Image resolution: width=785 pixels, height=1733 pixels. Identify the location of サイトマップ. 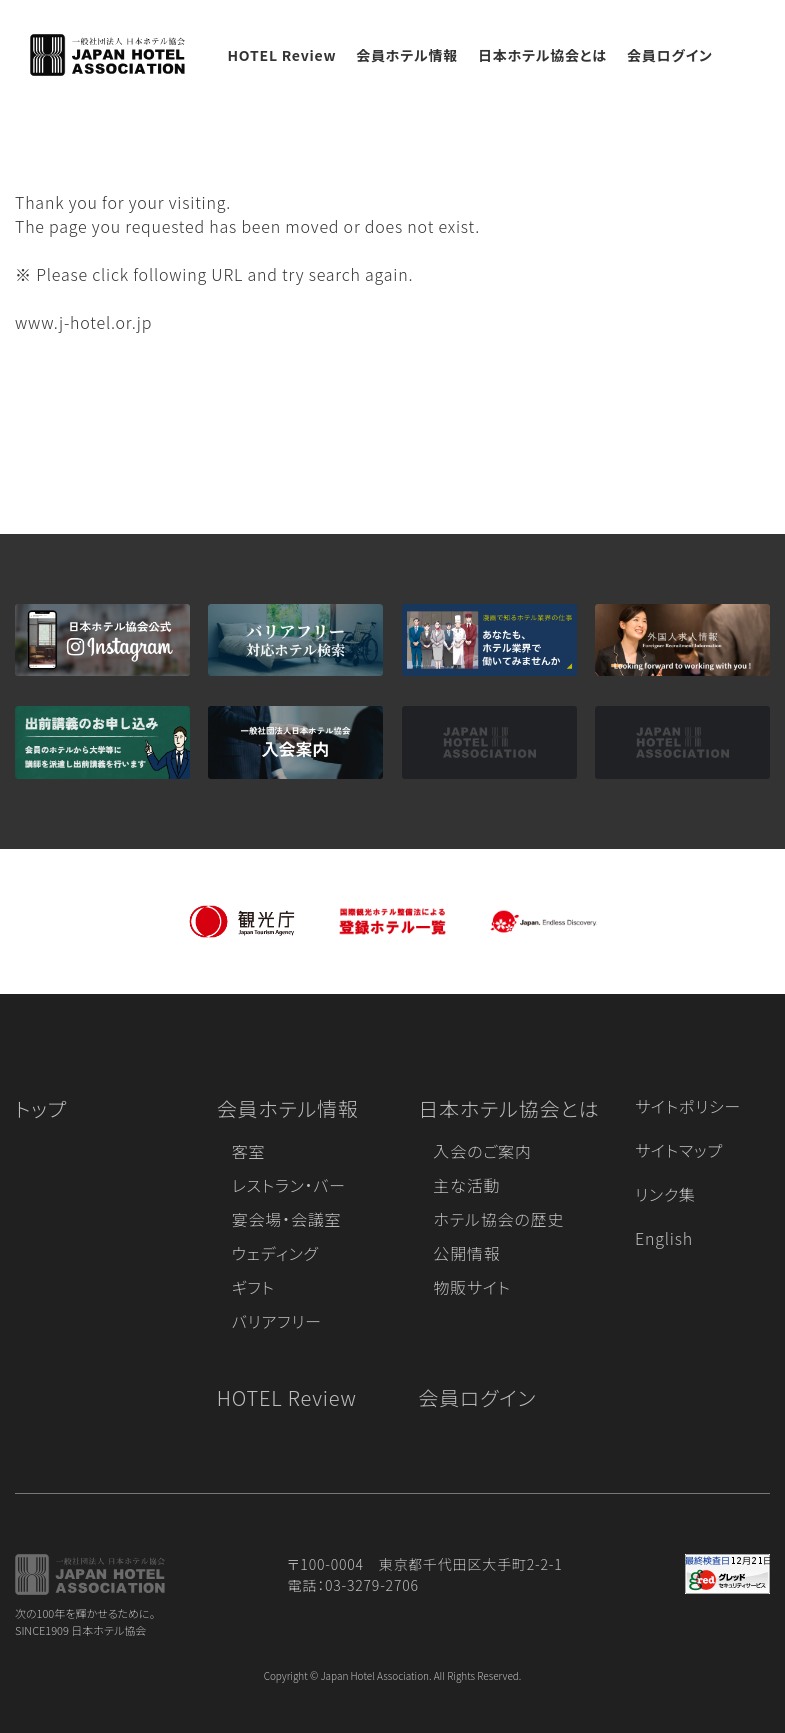
(679, 1150).